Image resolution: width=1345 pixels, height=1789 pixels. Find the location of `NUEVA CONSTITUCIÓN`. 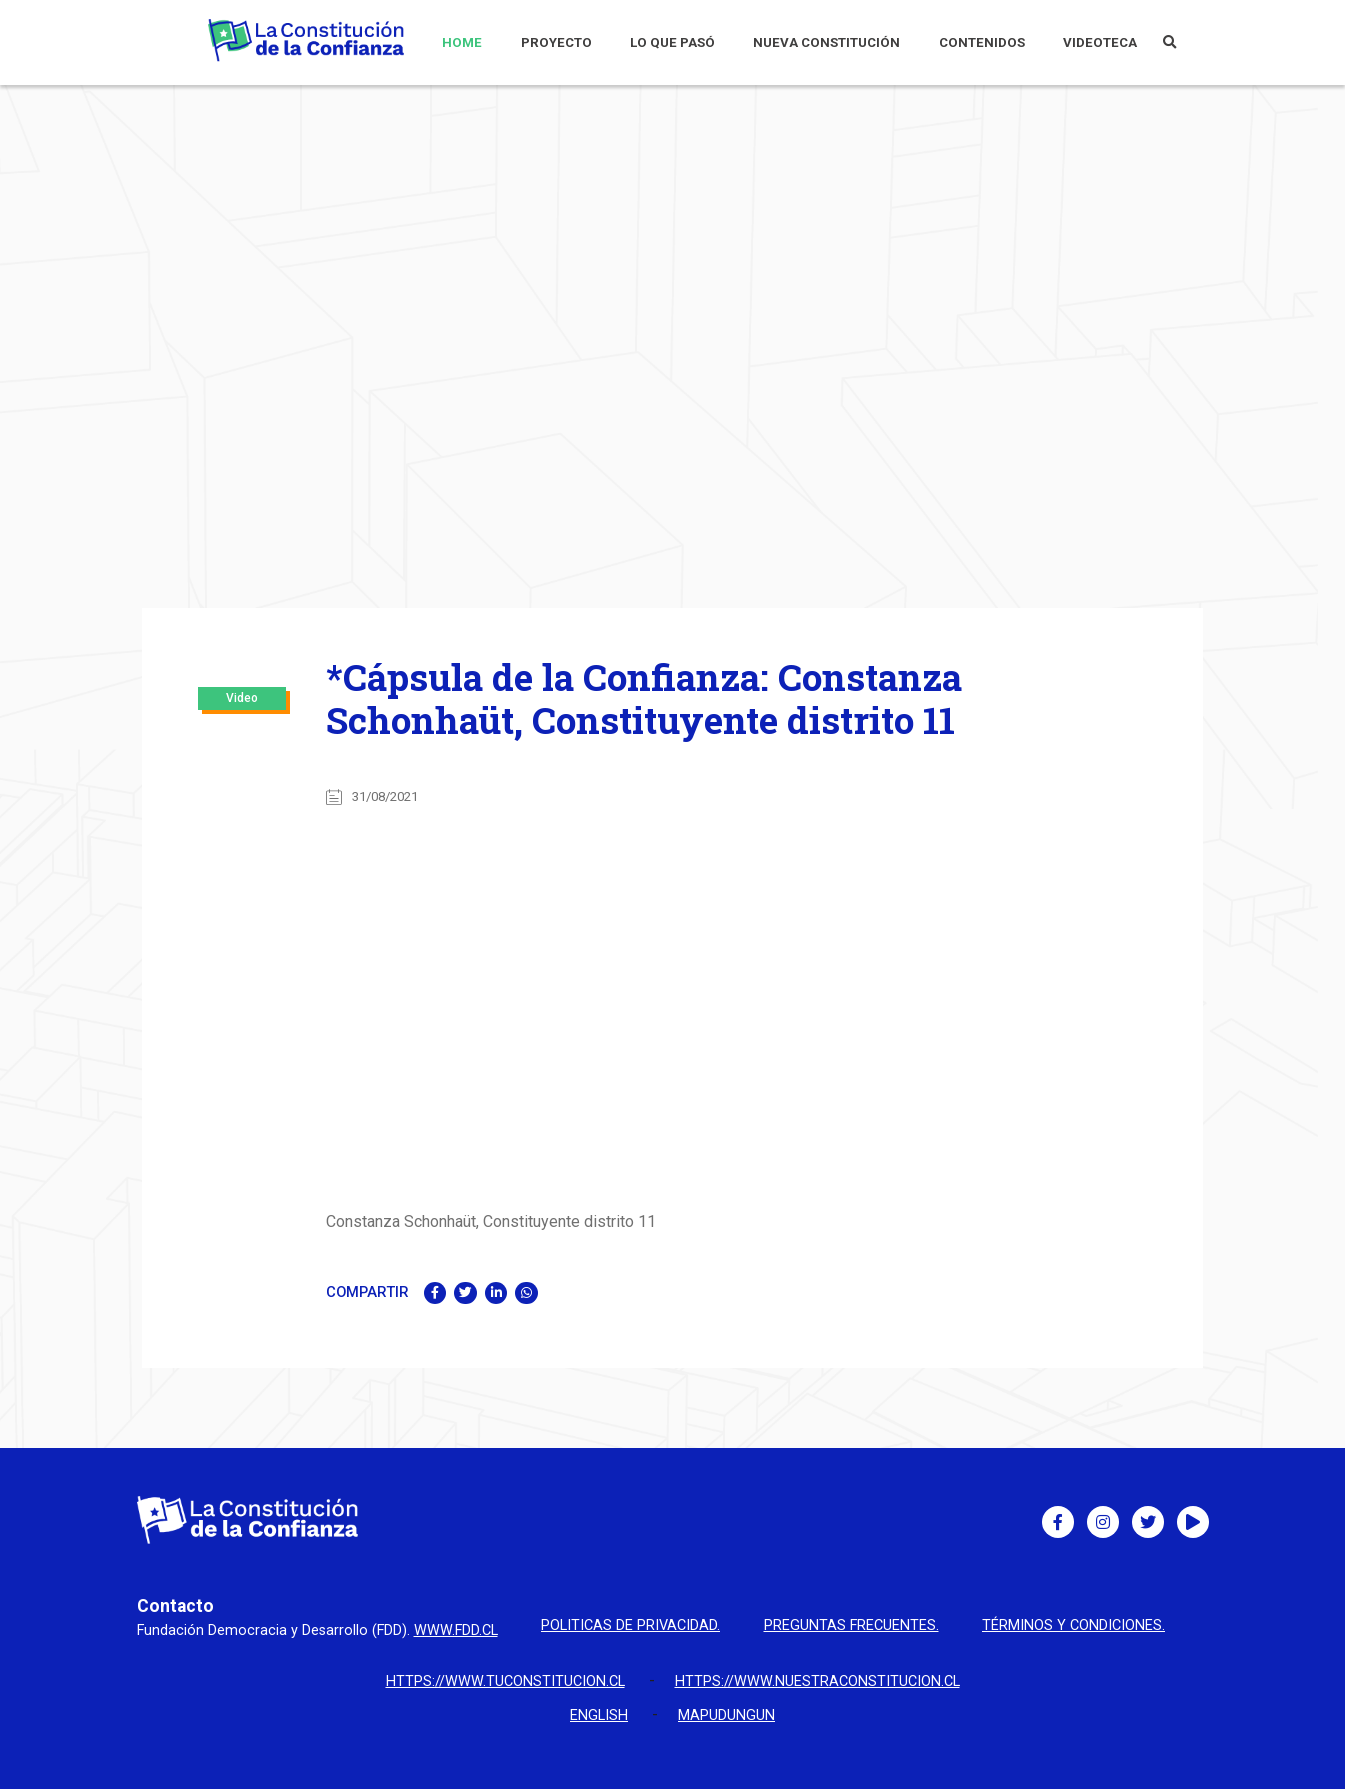

NUEVA CONSTITUCIÓN is located at coordinates (826, 42).